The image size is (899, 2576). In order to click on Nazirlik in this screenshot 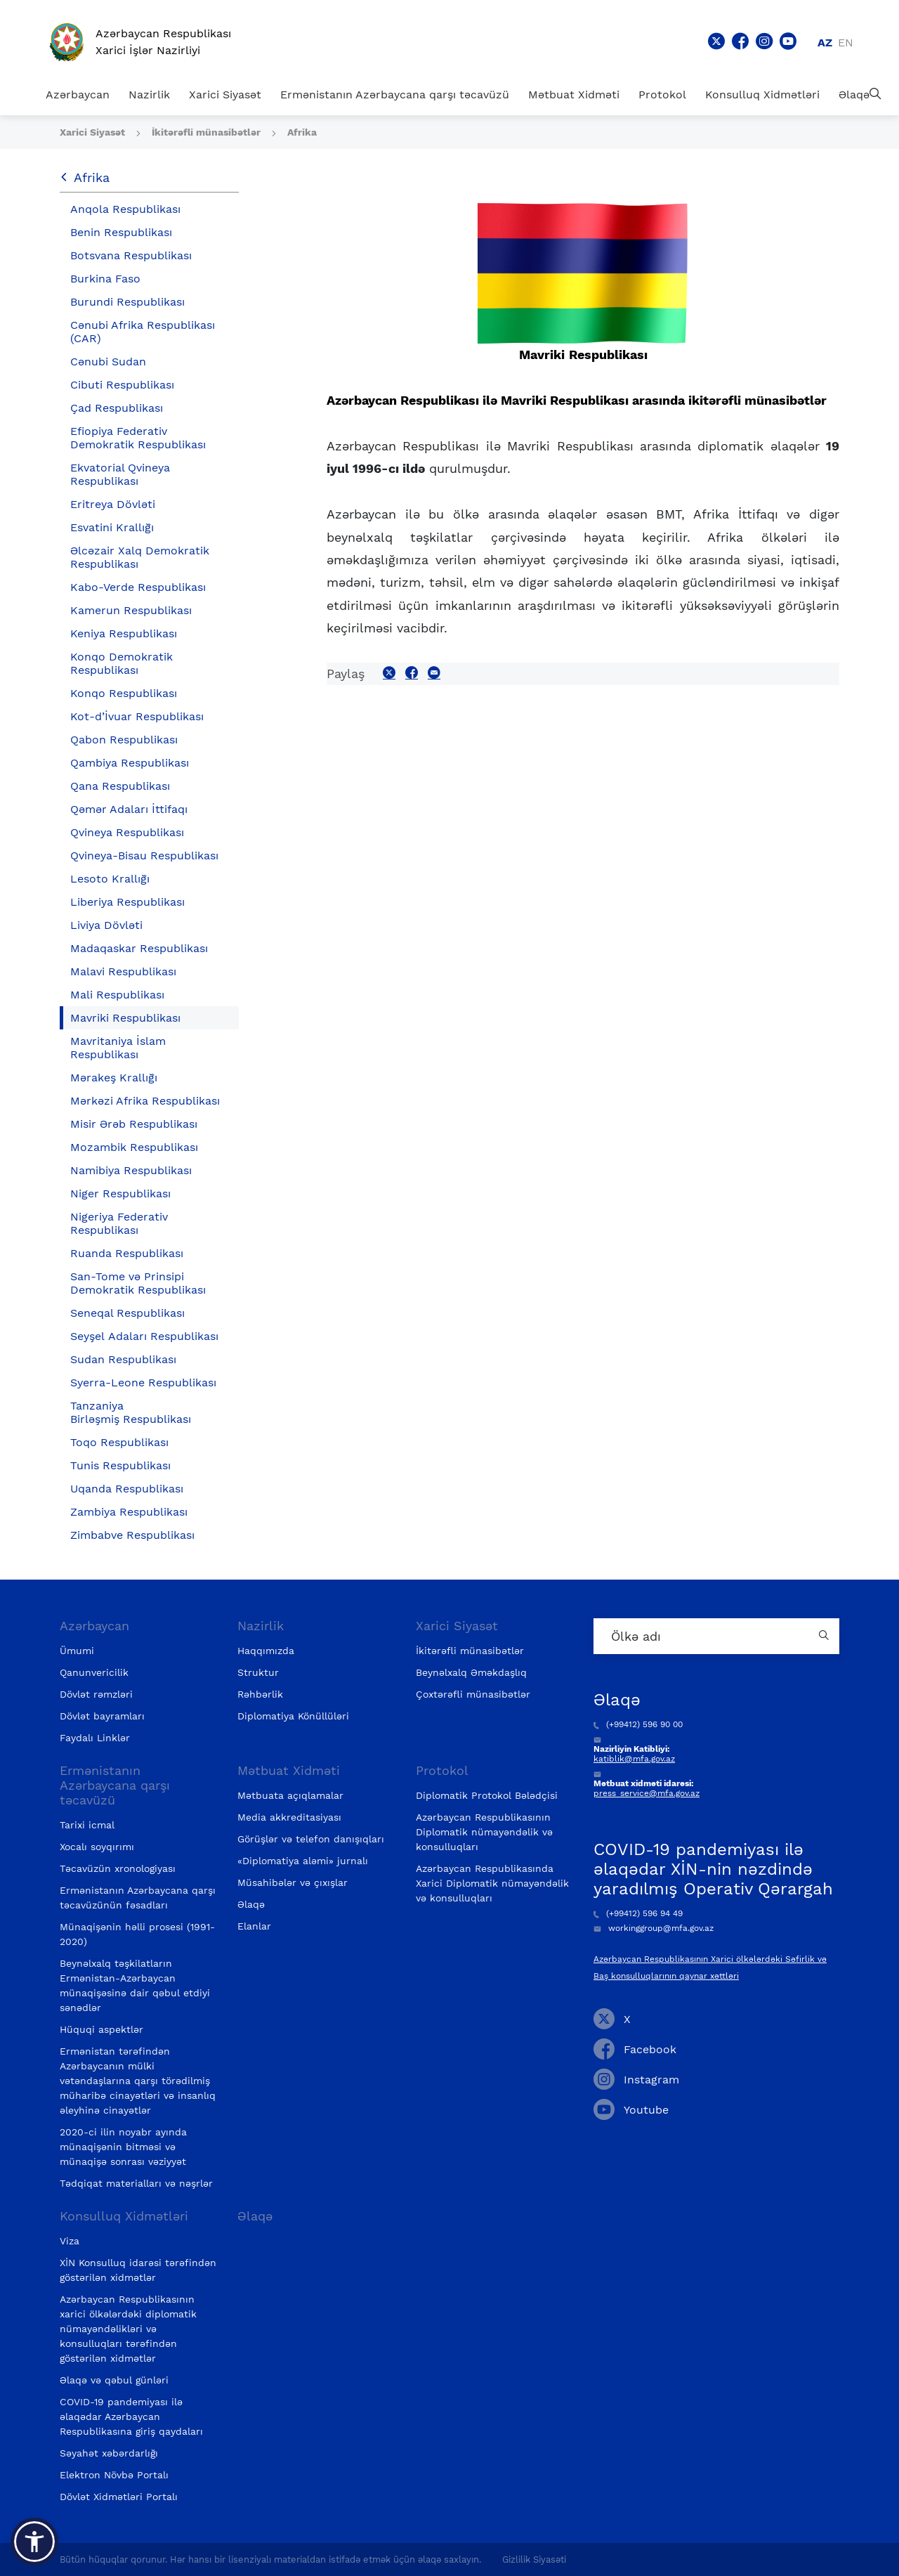, I will do `click(149, 94)`.